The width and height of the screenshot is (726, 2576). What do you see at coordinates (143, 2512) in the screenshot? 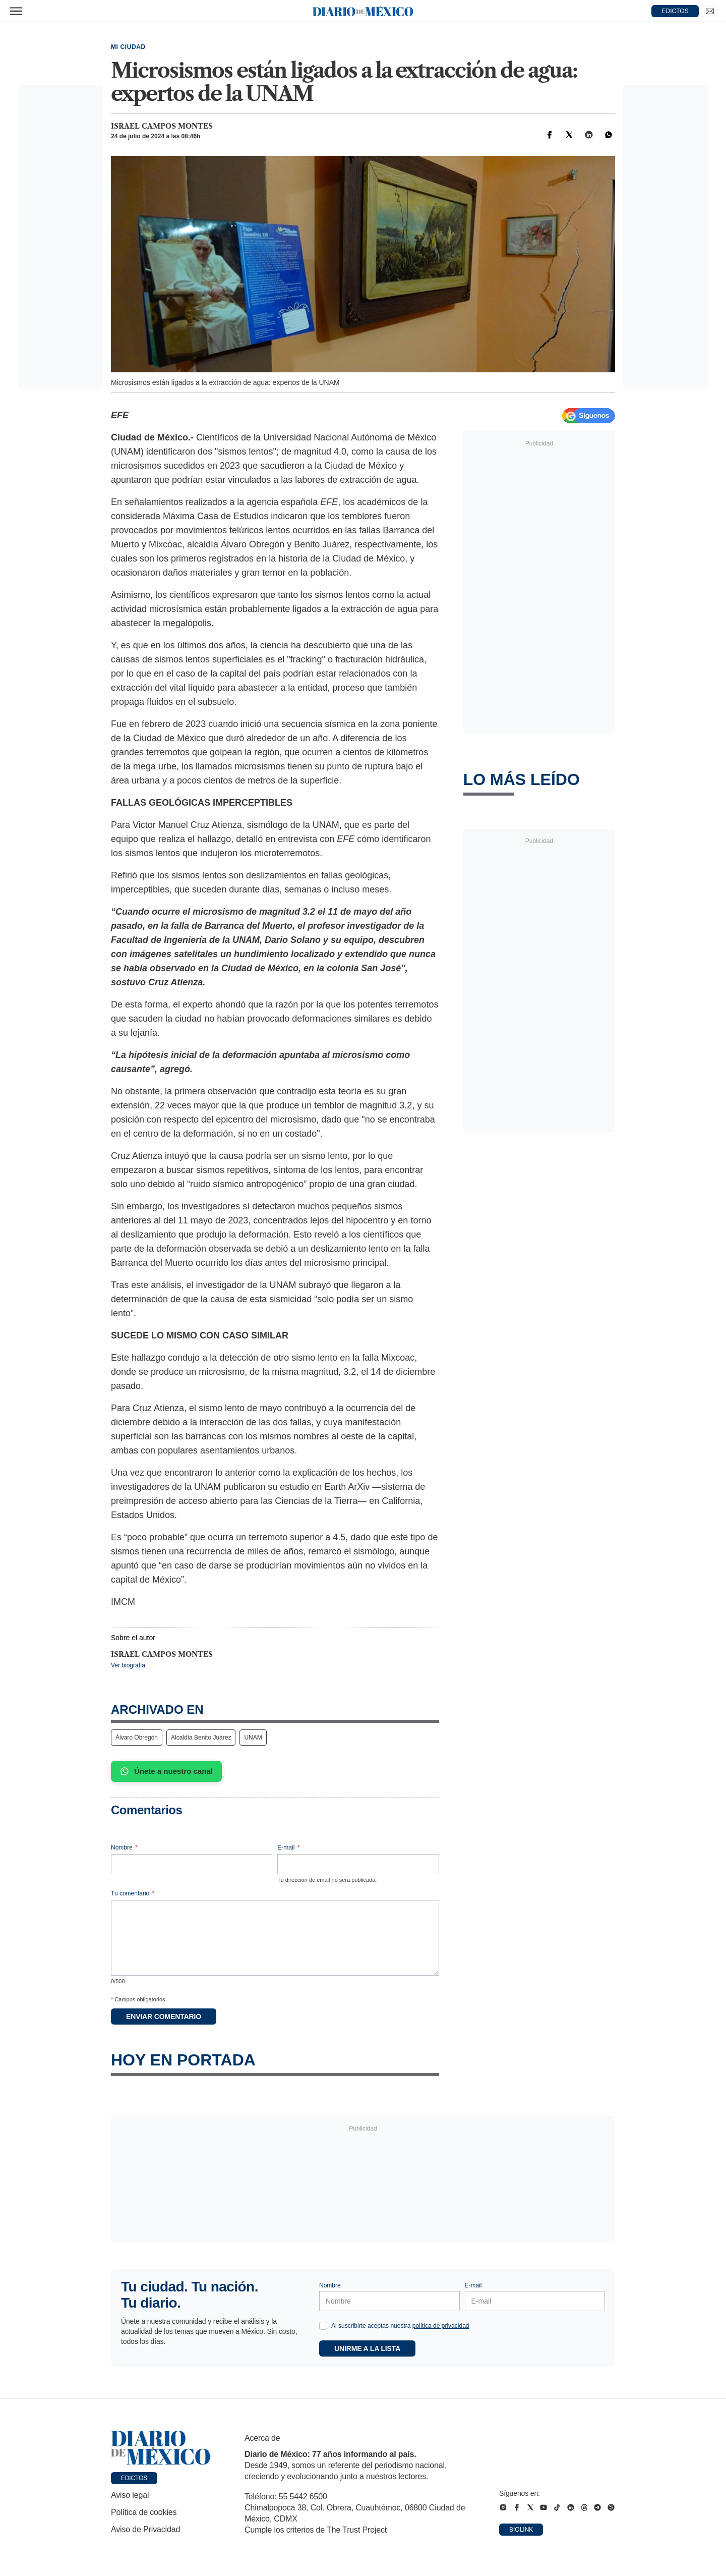
I see `Política de cookies` at bounding box center [143, 2512].